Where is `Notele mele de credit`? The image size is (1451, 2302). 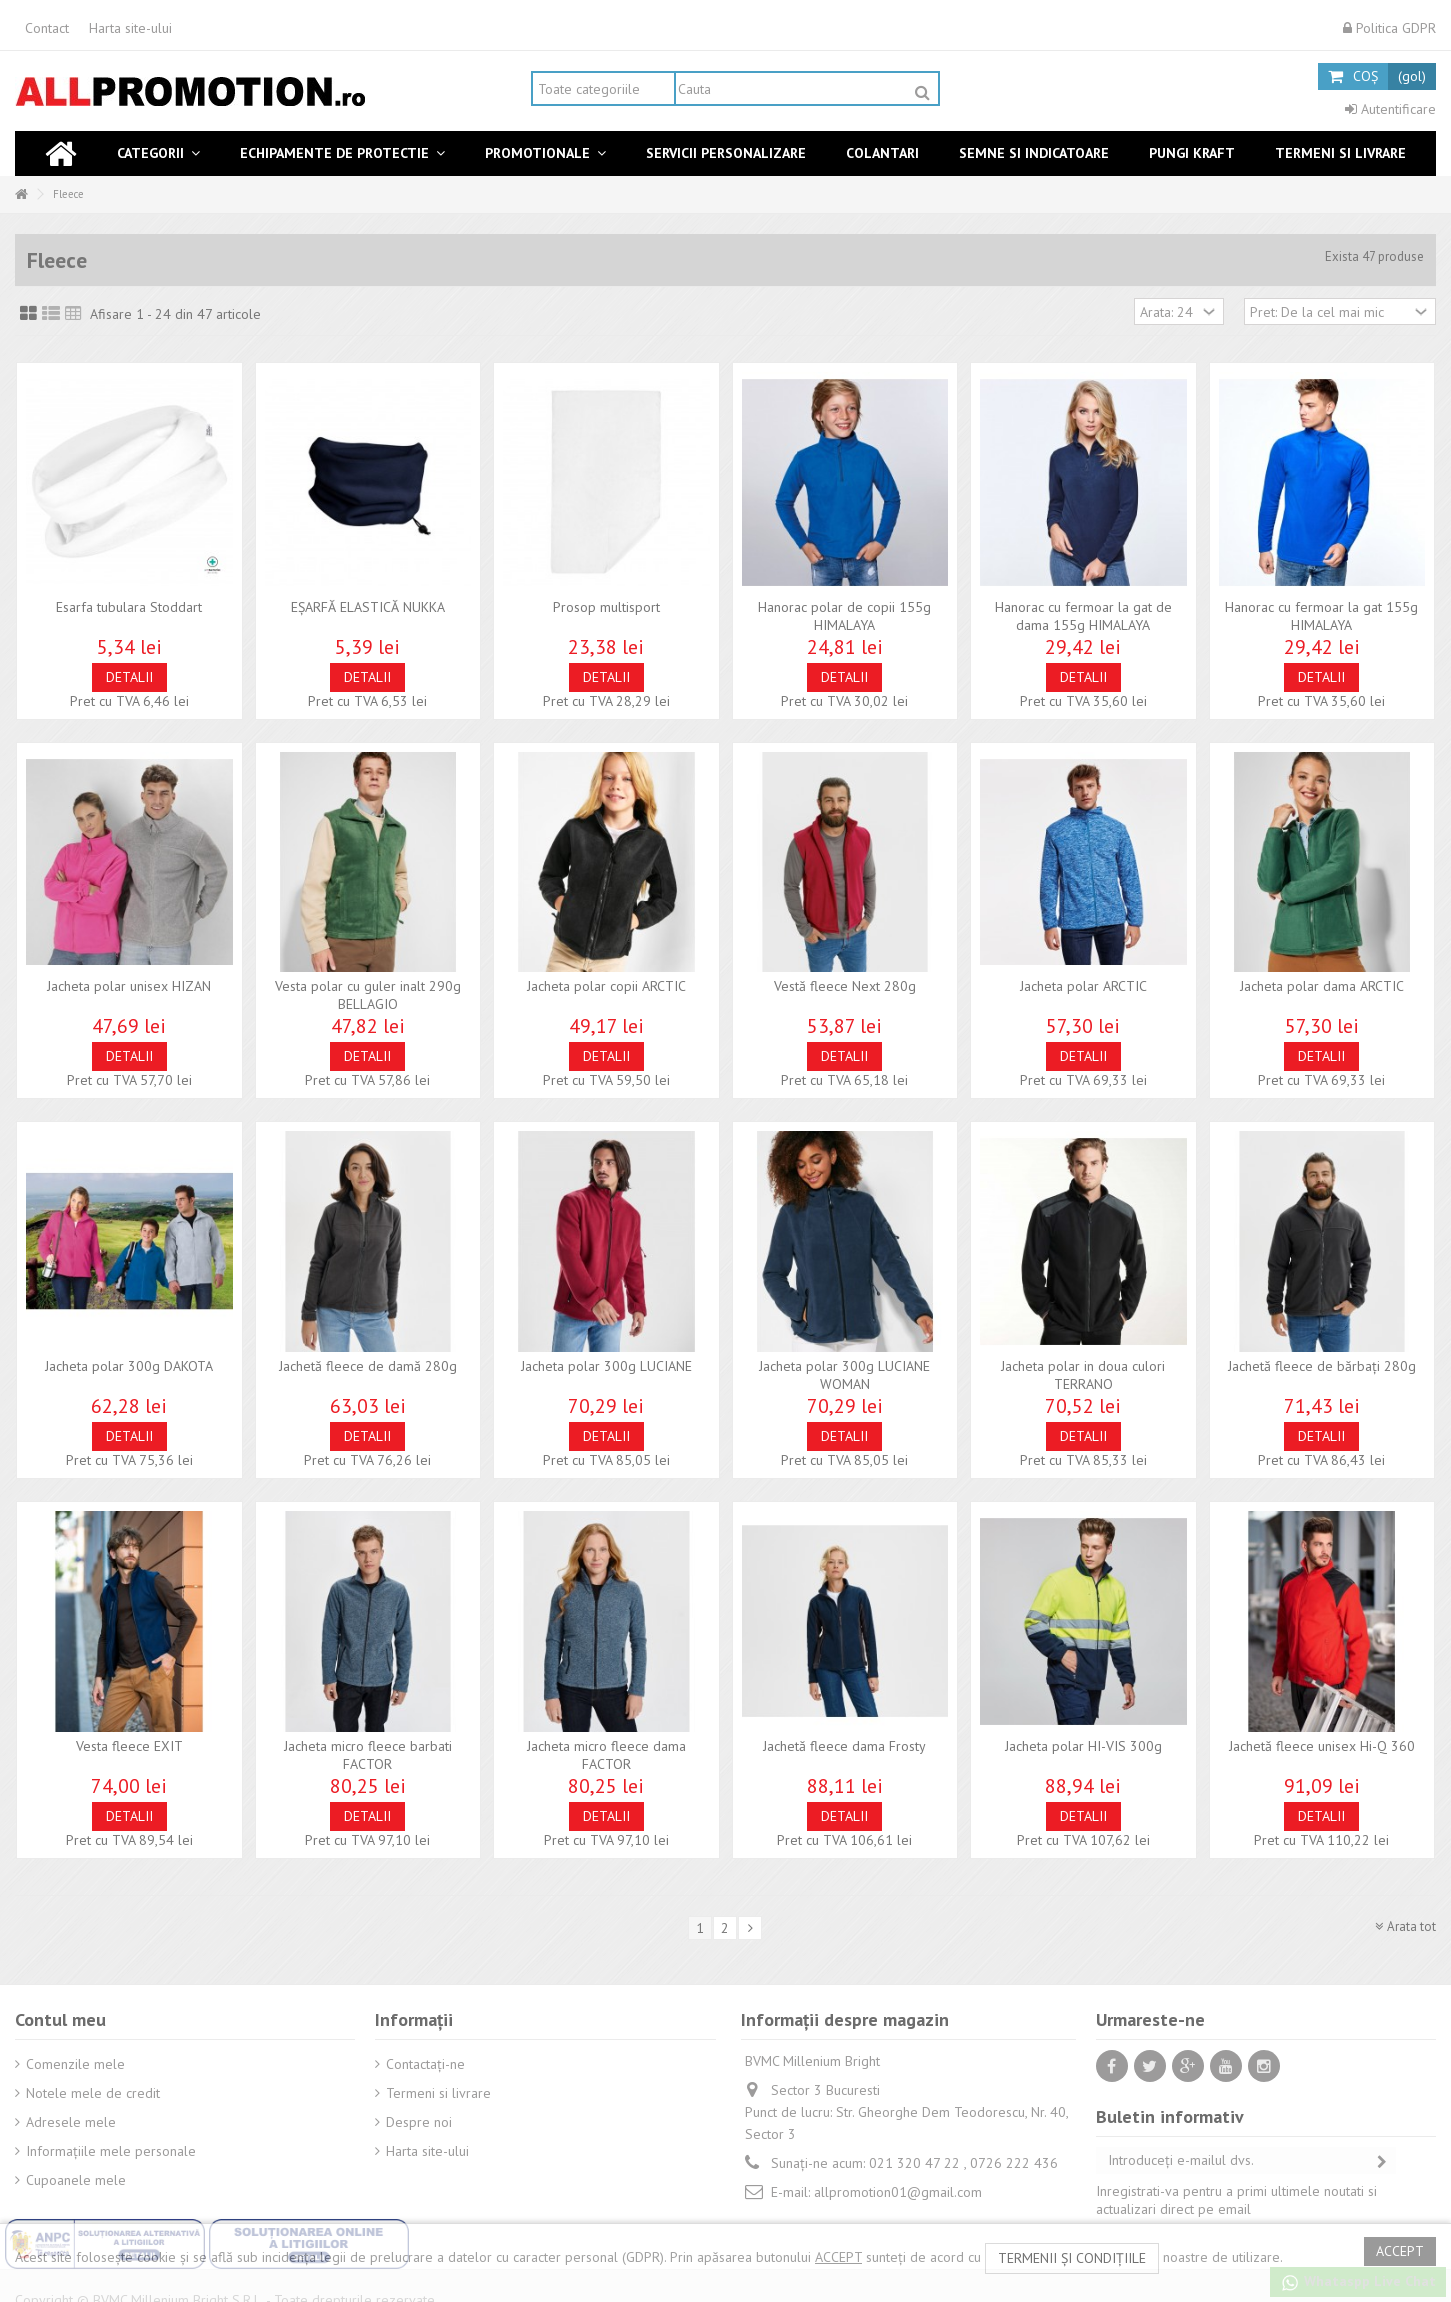 Notele mele de credit is located at coordinates (93, 2093).